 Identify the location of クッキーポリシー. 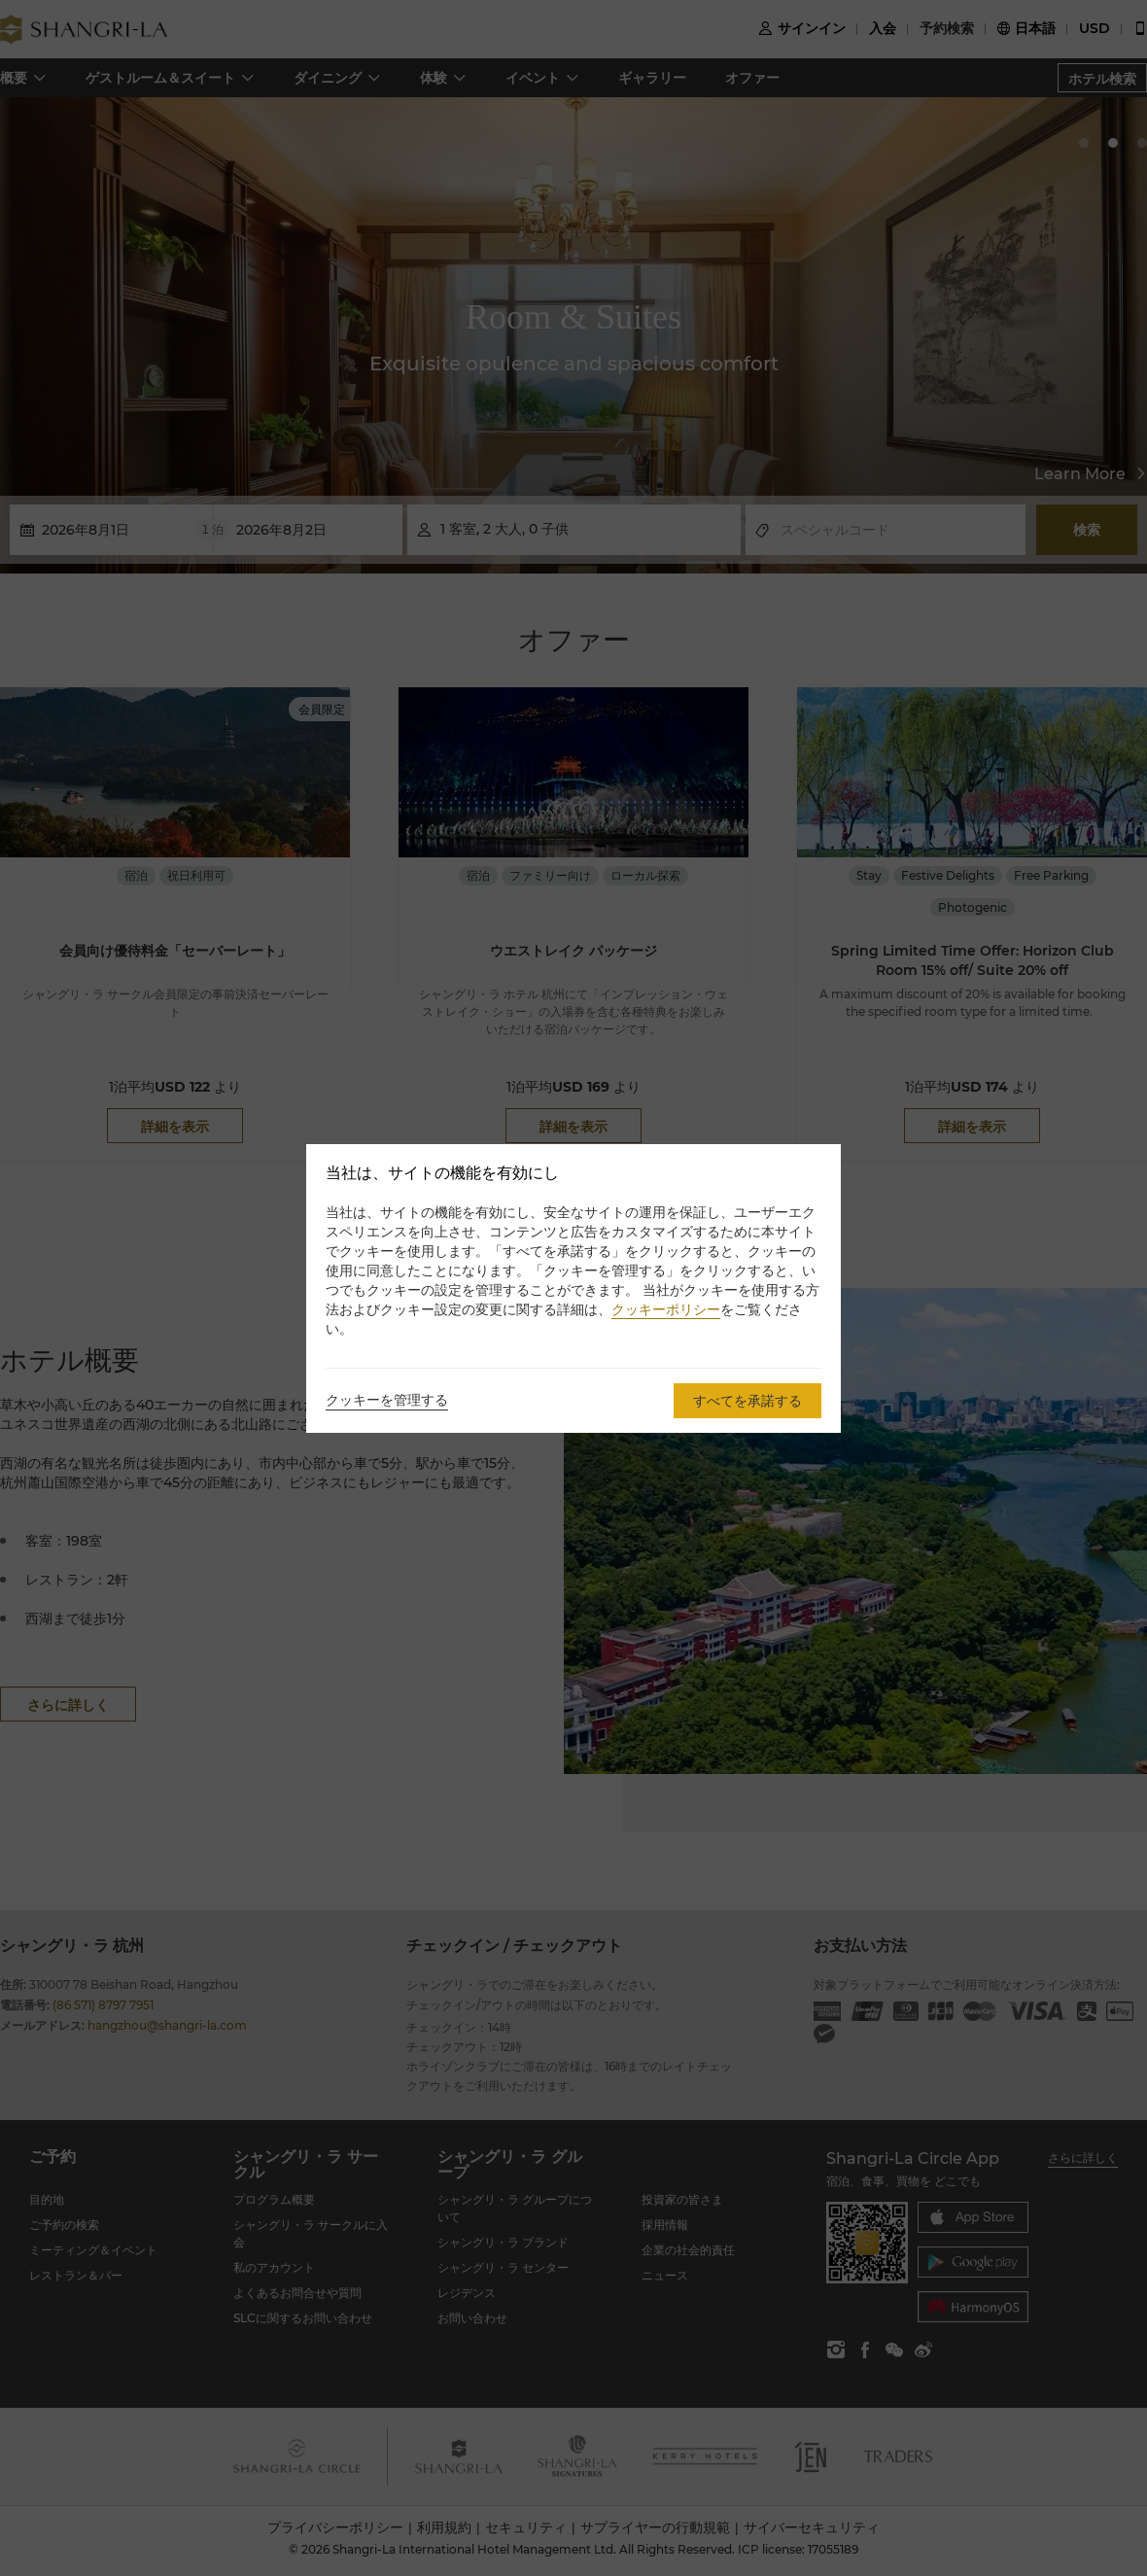
(665, 1309).